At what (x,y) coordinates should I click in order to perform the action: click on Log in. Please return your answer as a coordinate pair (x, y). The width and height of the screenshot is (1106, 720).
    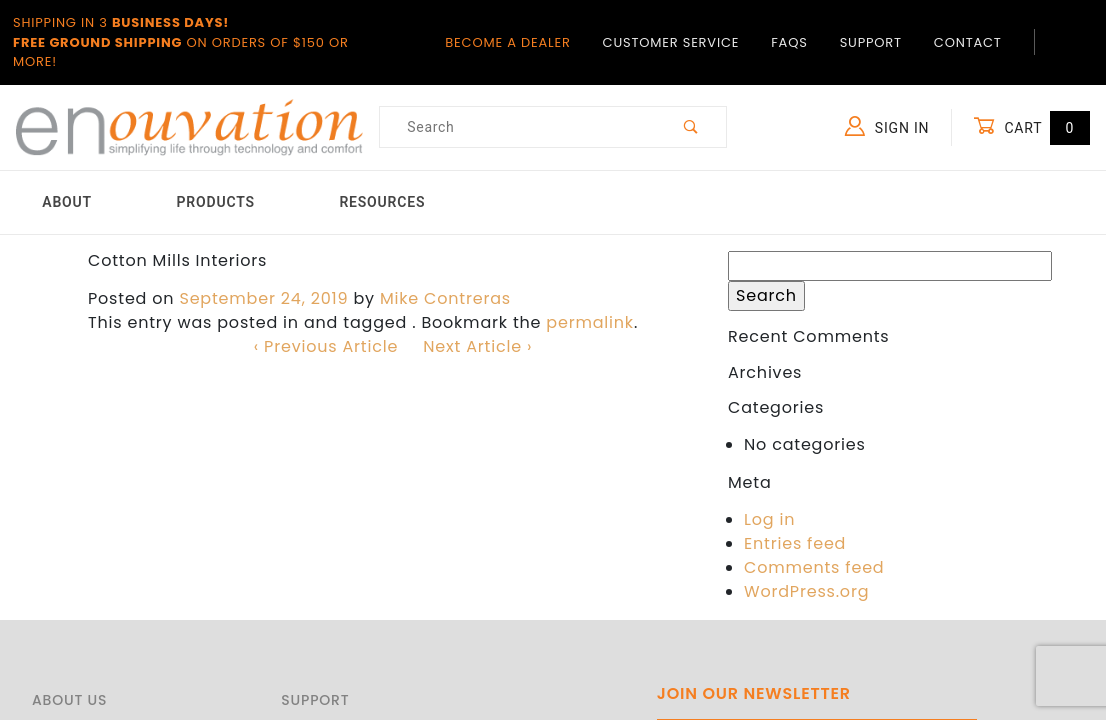
    Looking at the image, I should click on (769, 519).